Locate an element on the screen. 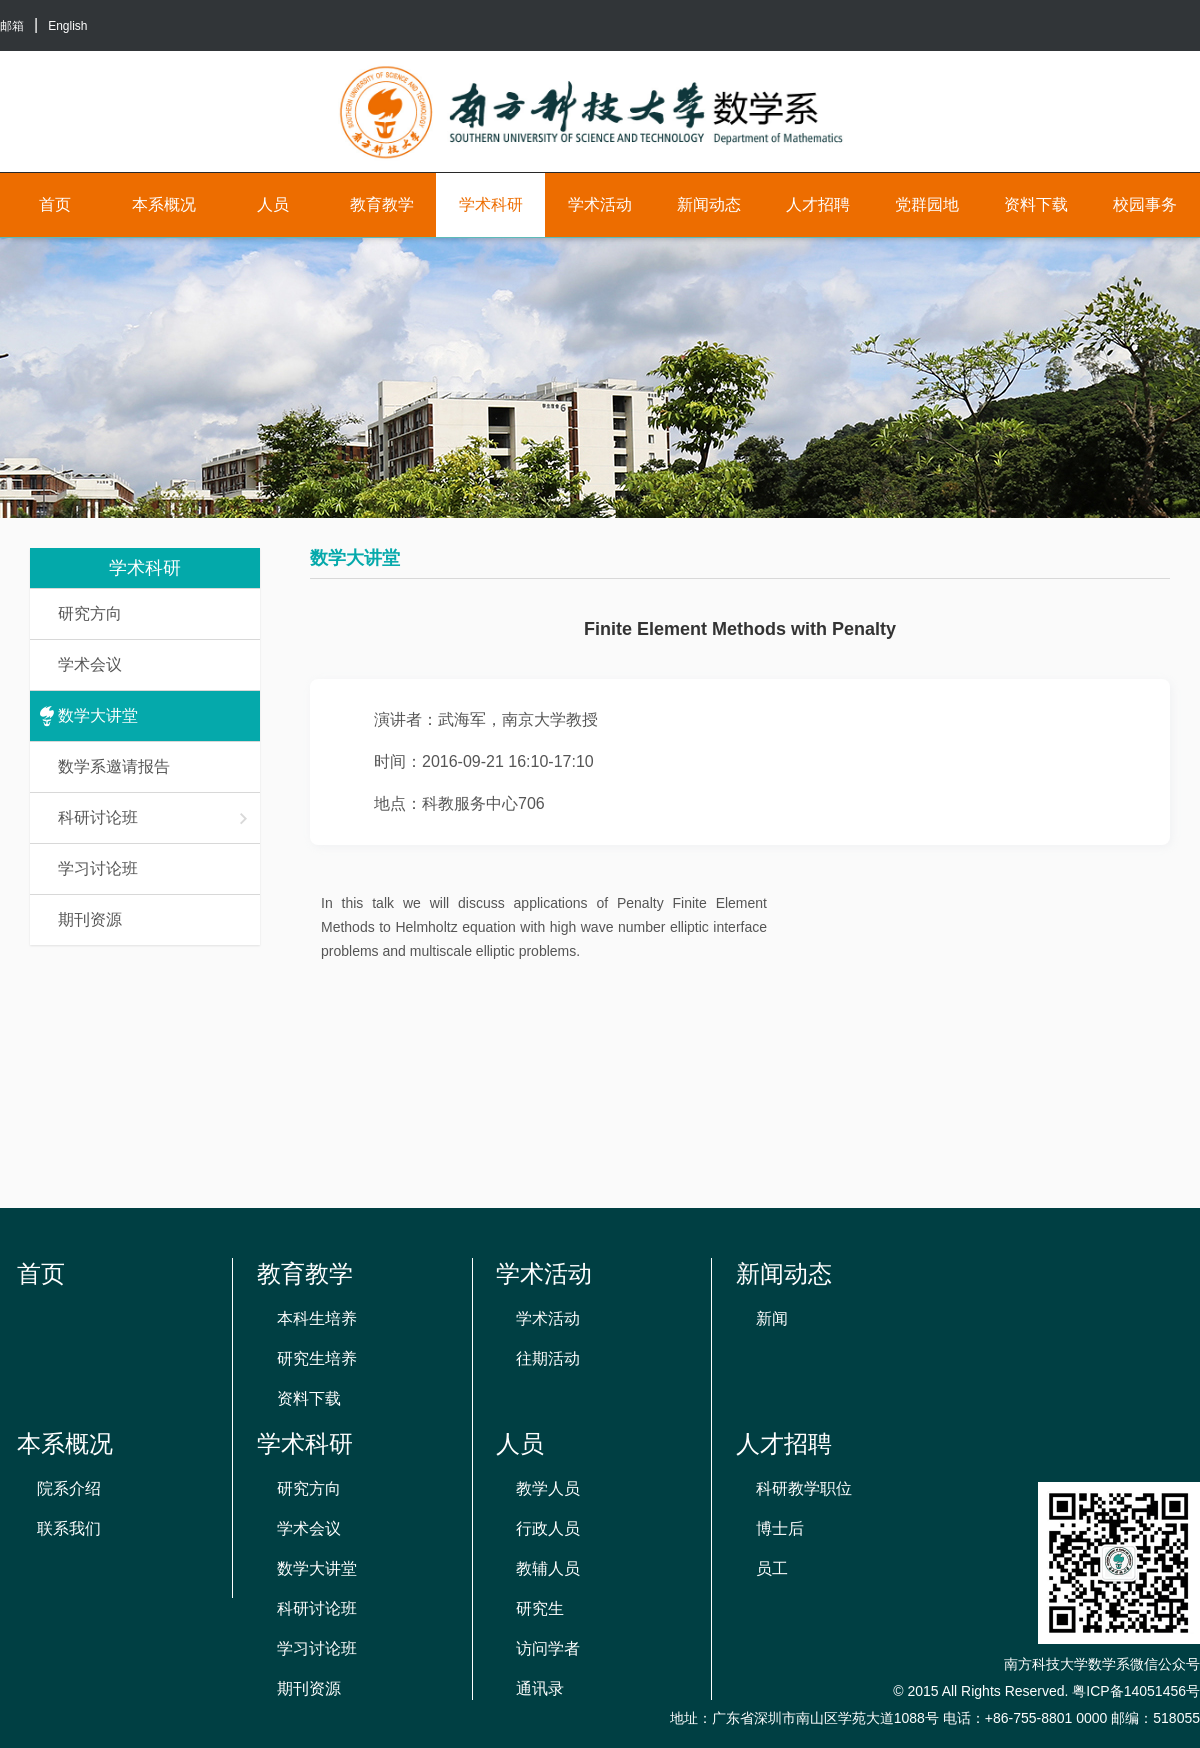 The image size is (1200, 1748). 行政人员 is located at coordinates (548, 1528).